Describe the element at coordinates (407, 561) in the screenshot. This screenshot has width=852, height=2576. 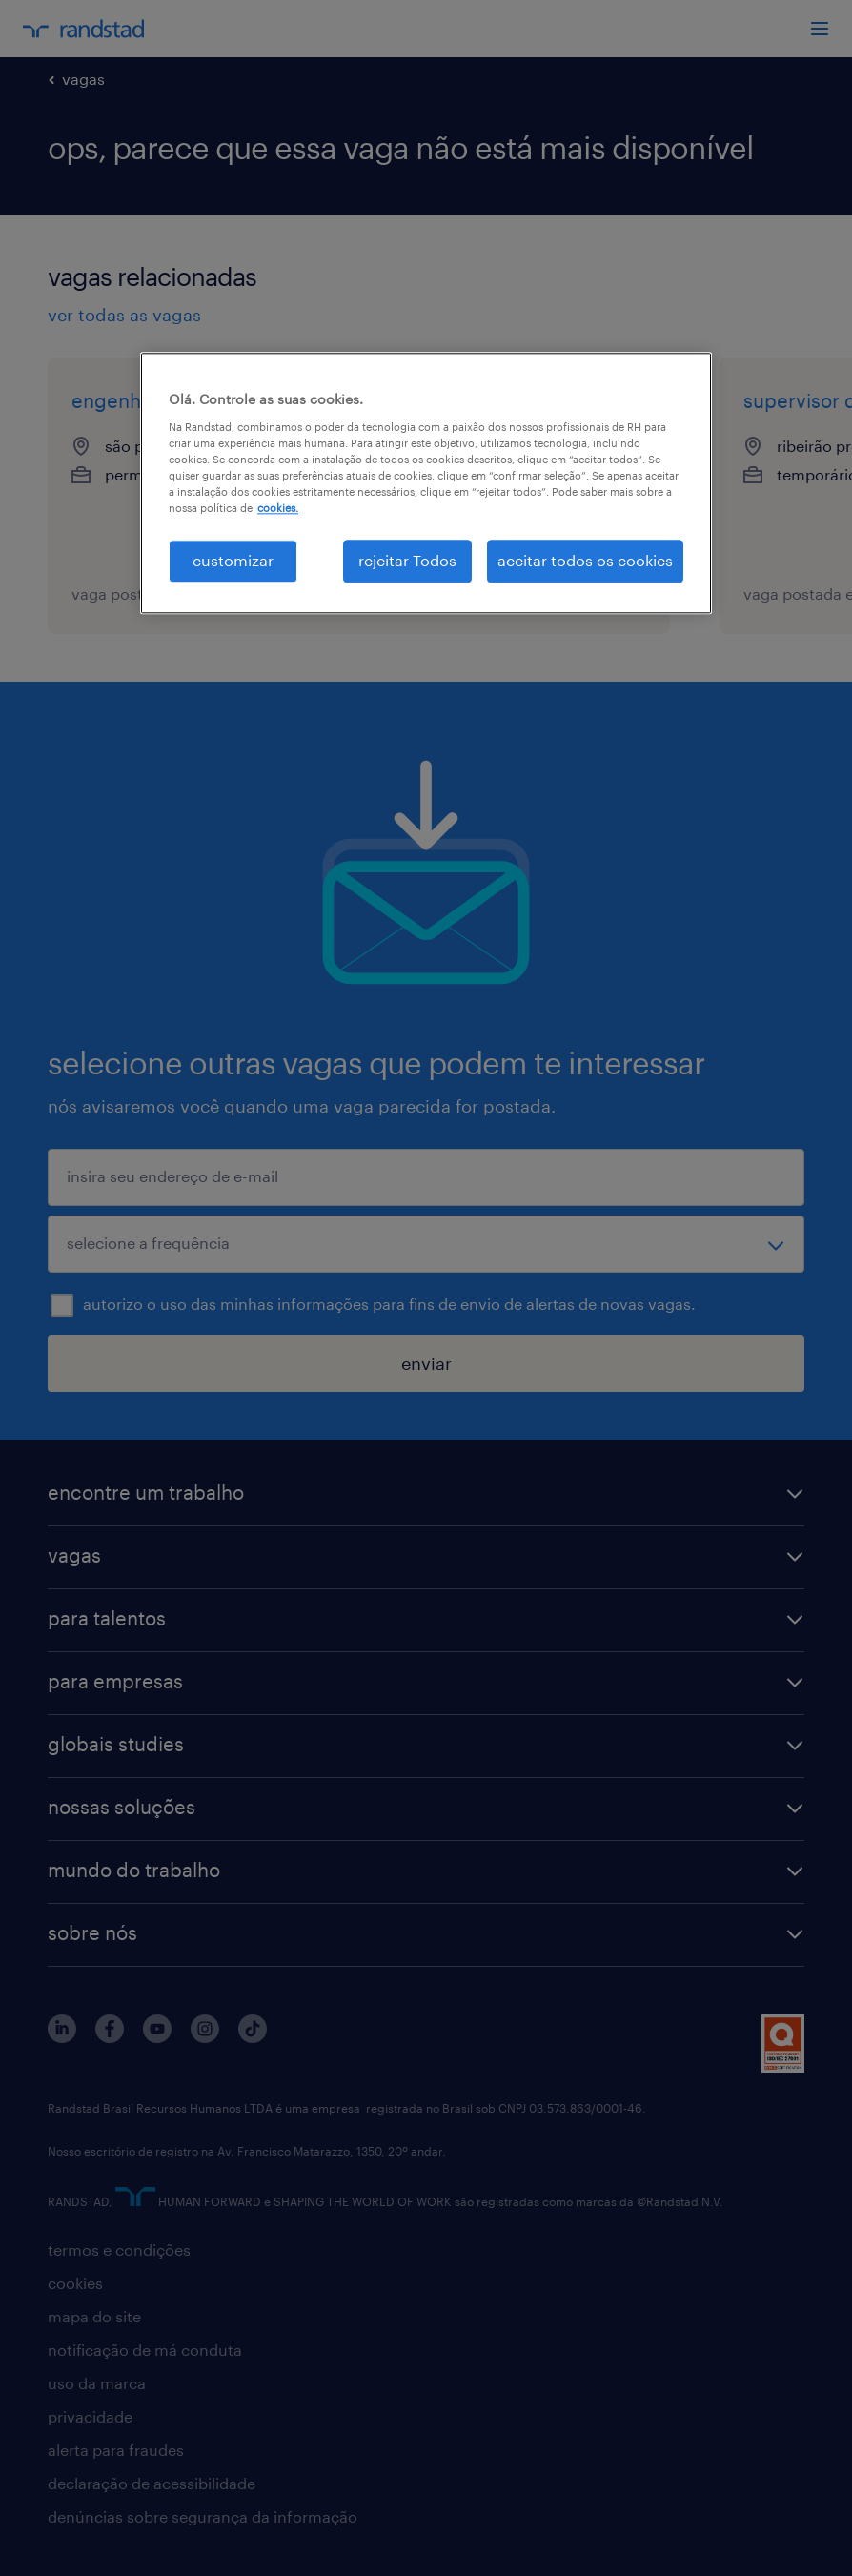
I see `rejeitar Todos` at that location.